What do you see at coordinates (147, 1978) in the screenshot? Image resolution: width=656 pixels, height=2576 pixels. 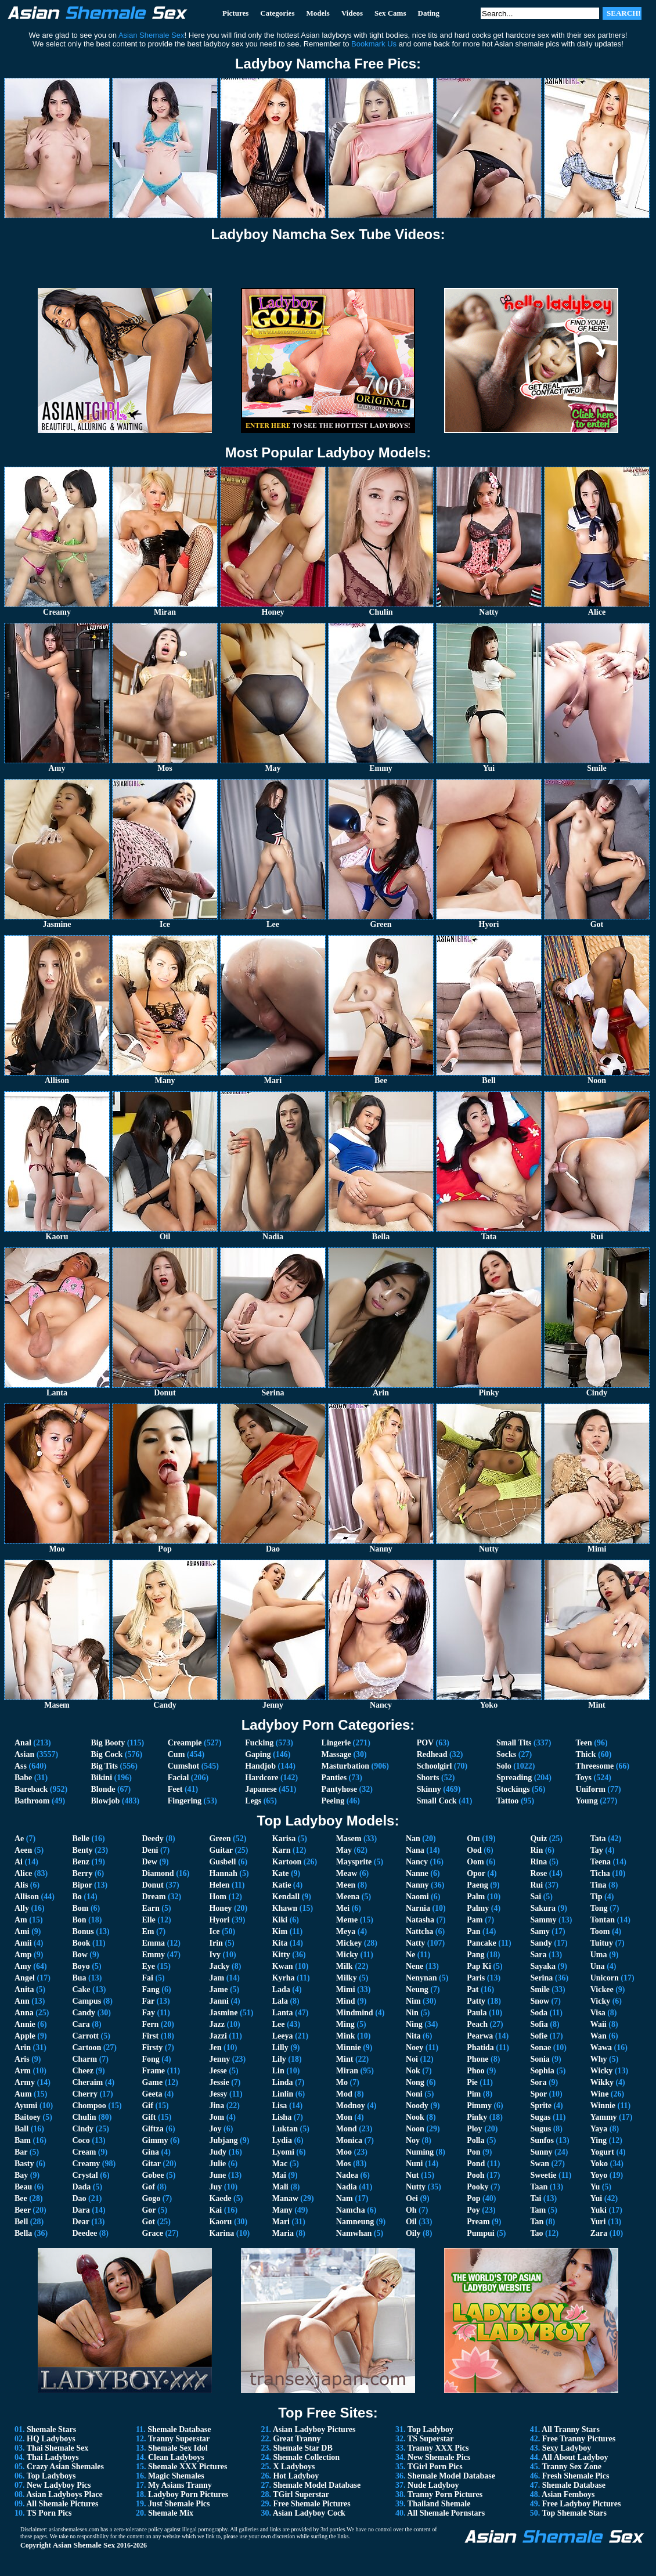 I see `Fai` at bounding box center [147, 1978].